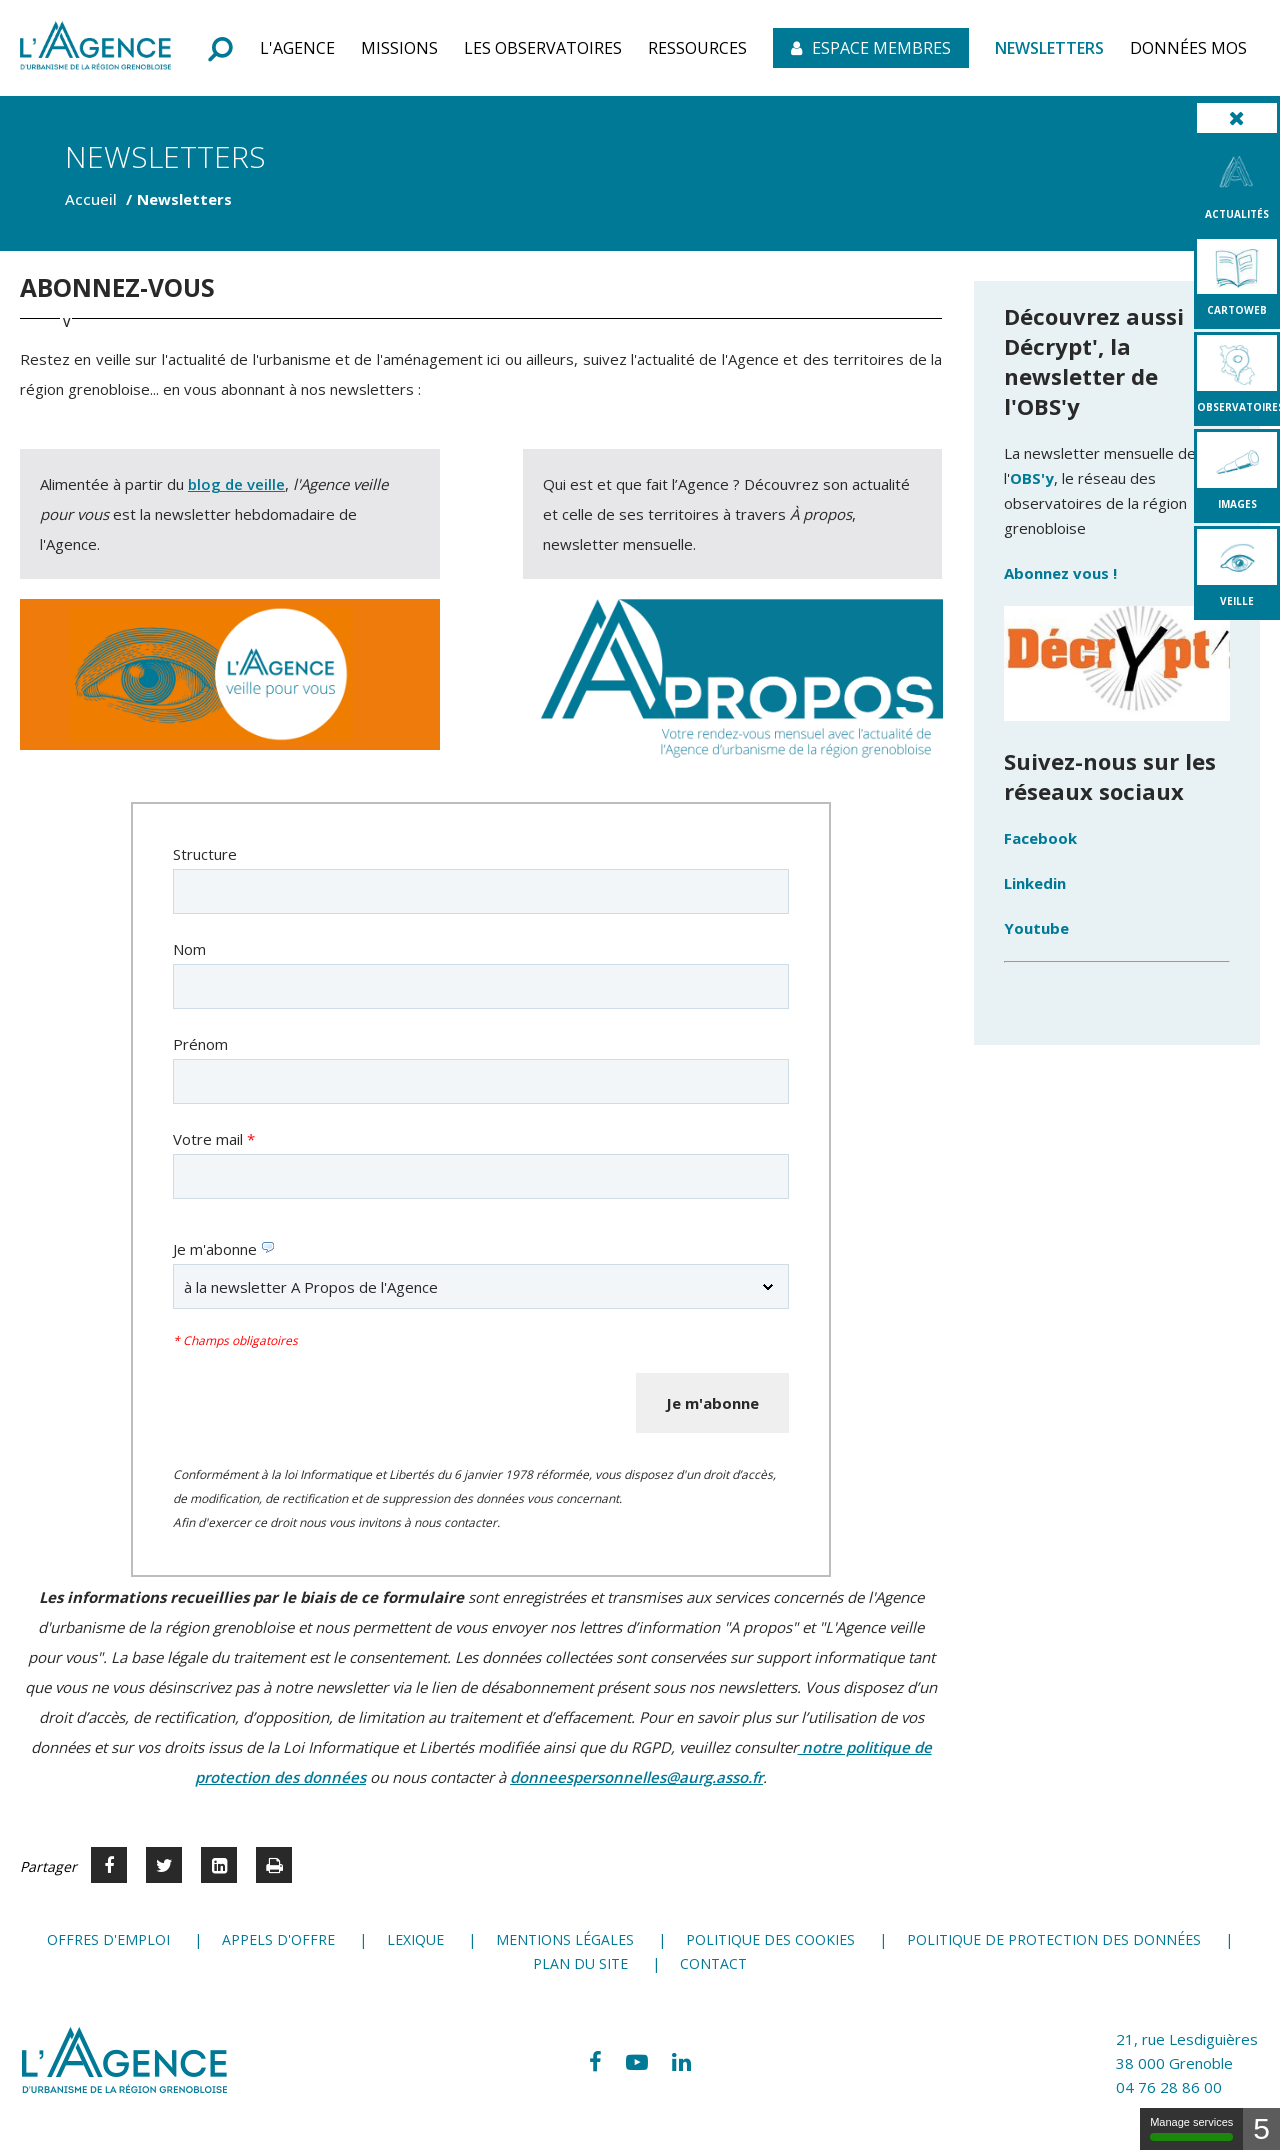  What do you see at coordinates (236, 484) in the screenshot?
I see `blog de veille` at bounding box center [236, 484].